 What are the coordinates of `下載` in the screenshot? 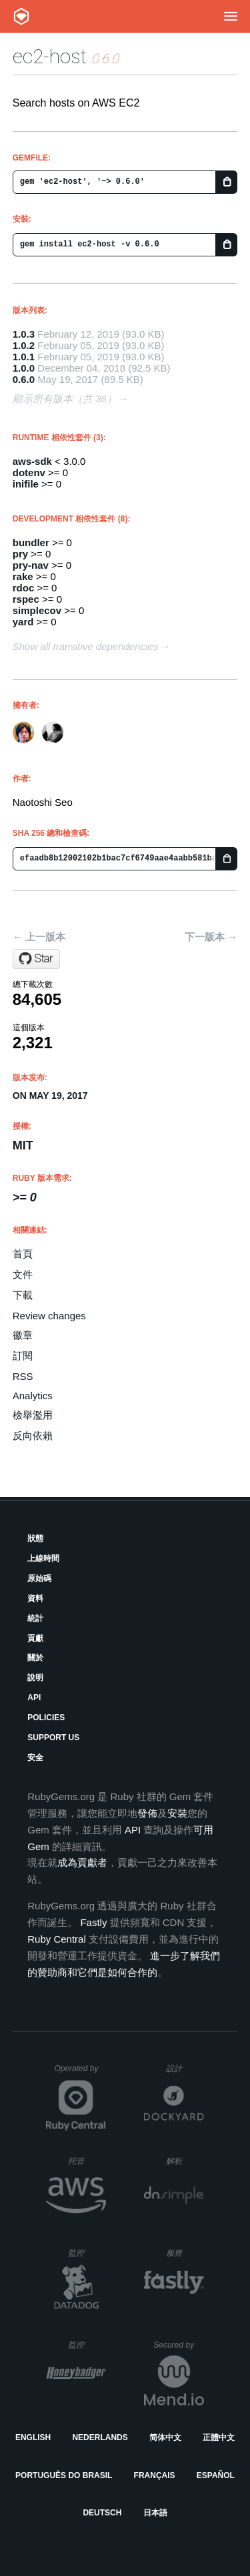 It's located at (23, 1295).